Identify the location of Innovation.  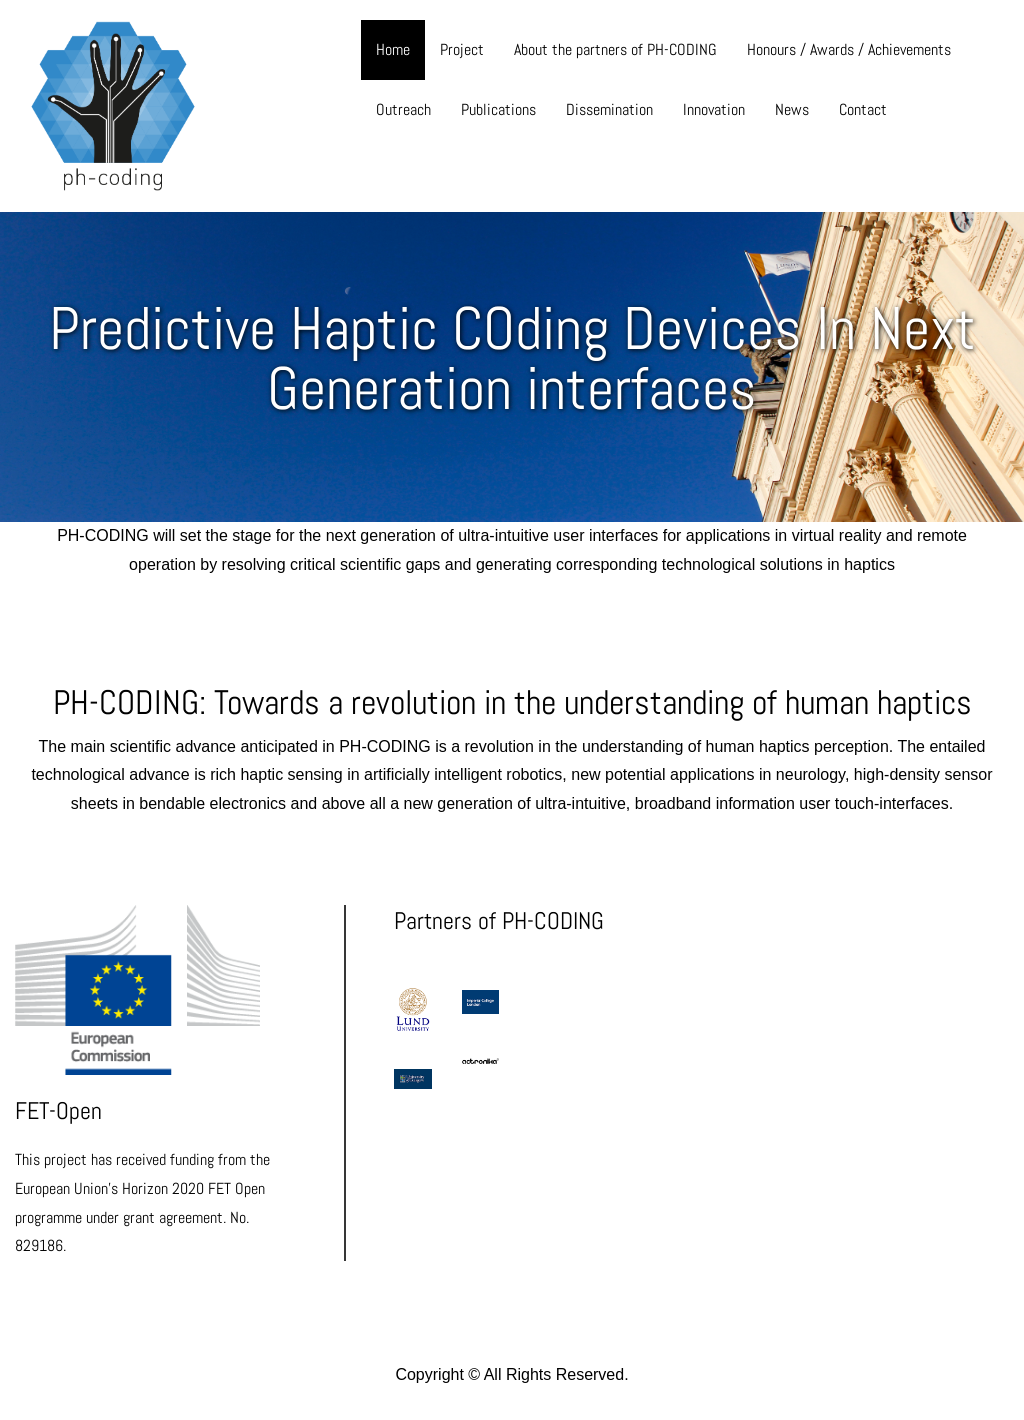
(714, 109).